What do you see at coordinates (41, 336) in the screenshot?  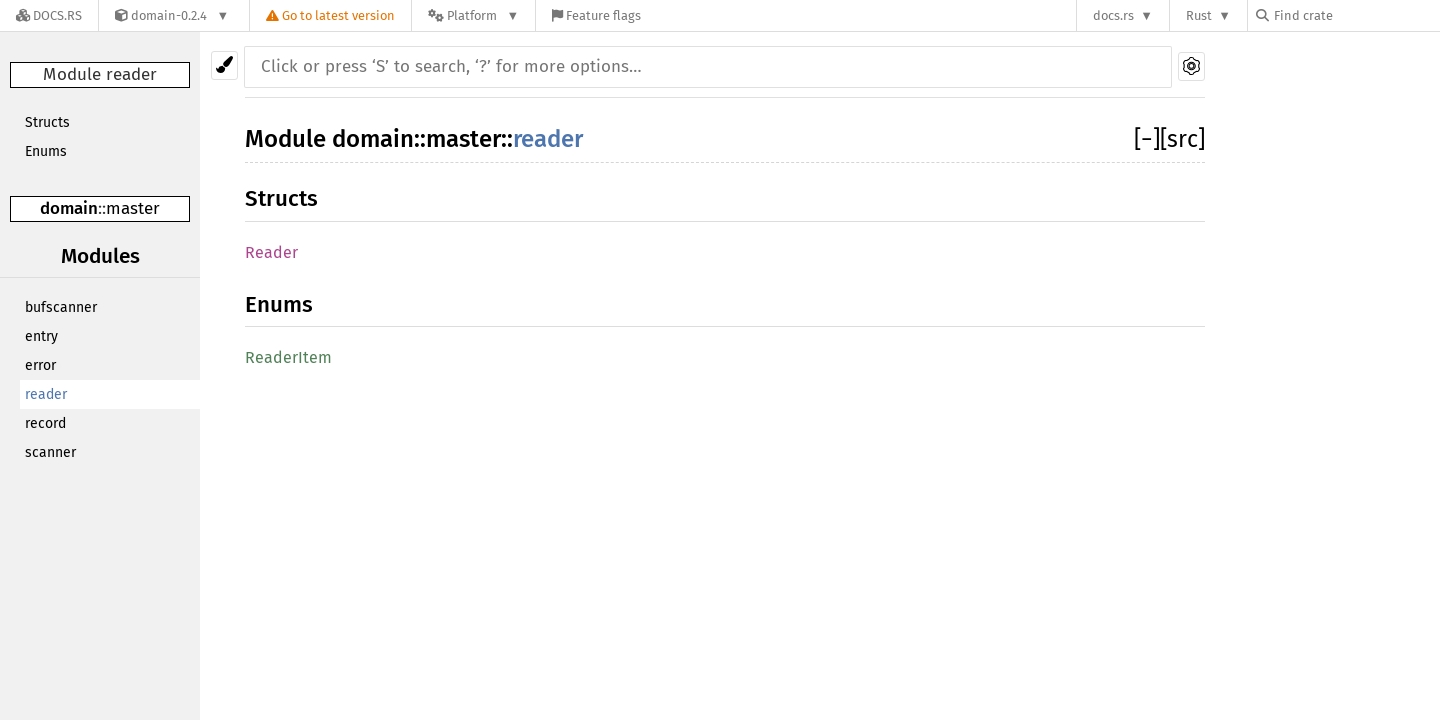 I see `entry` at bounding box center [41, 336].